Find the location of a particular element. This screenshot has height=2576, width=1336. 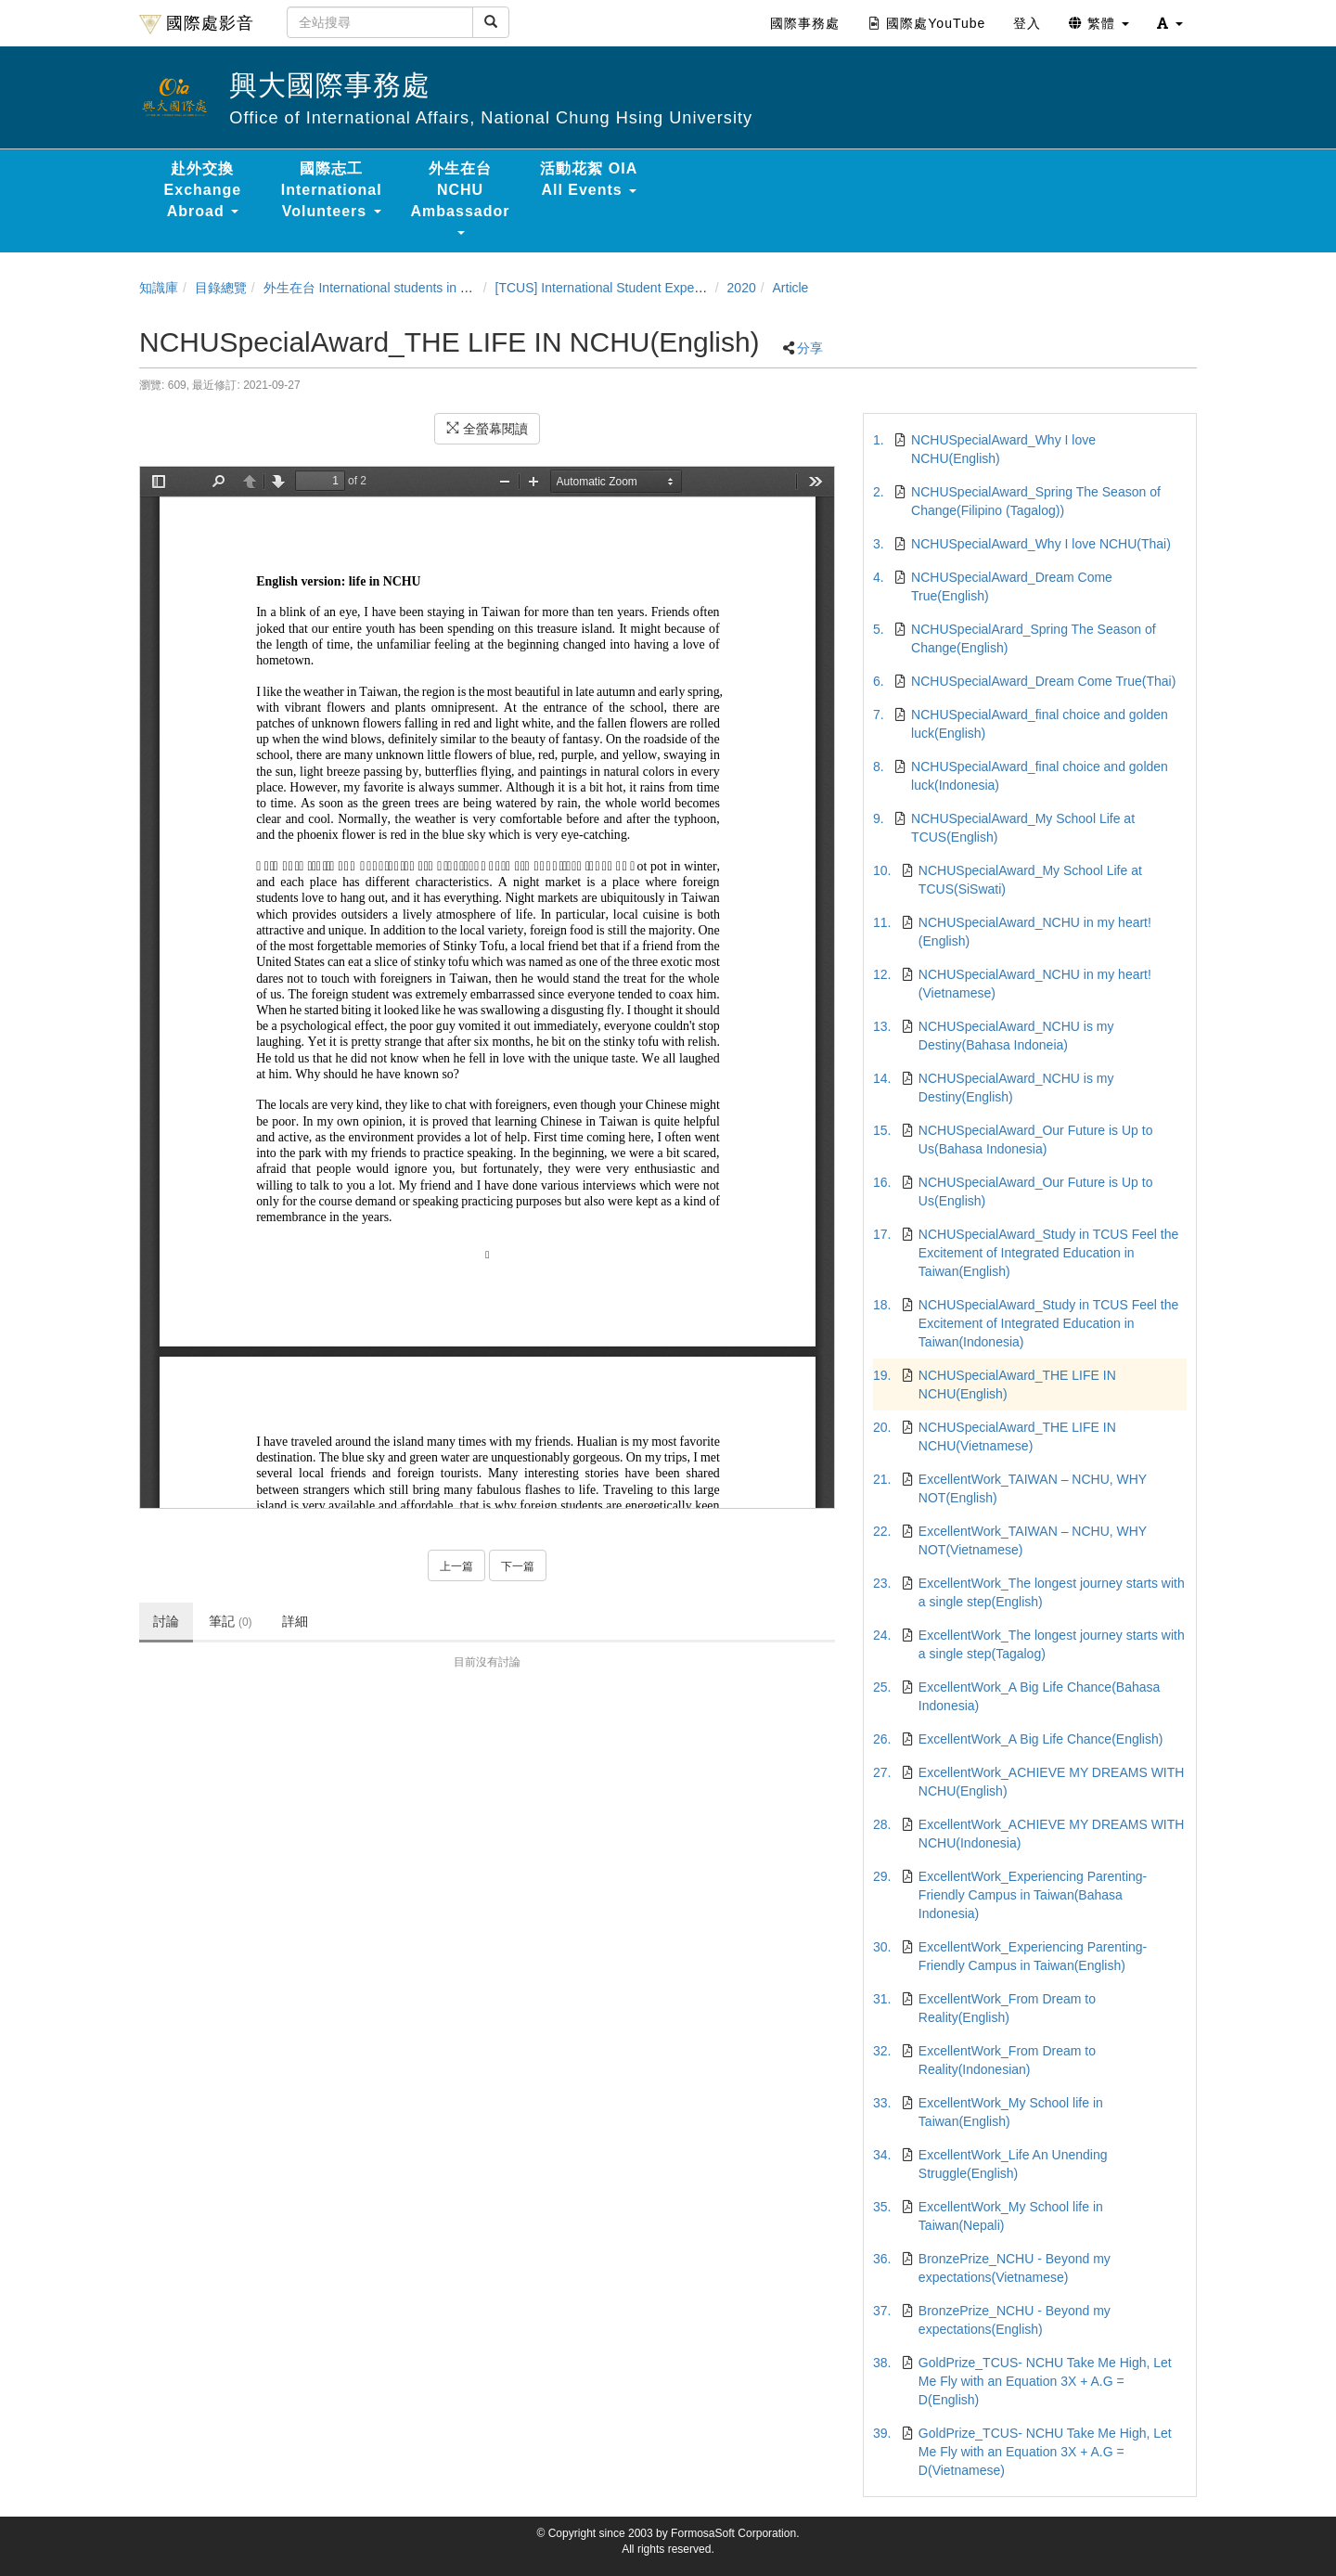

Article is located at coordinates (791, 287).